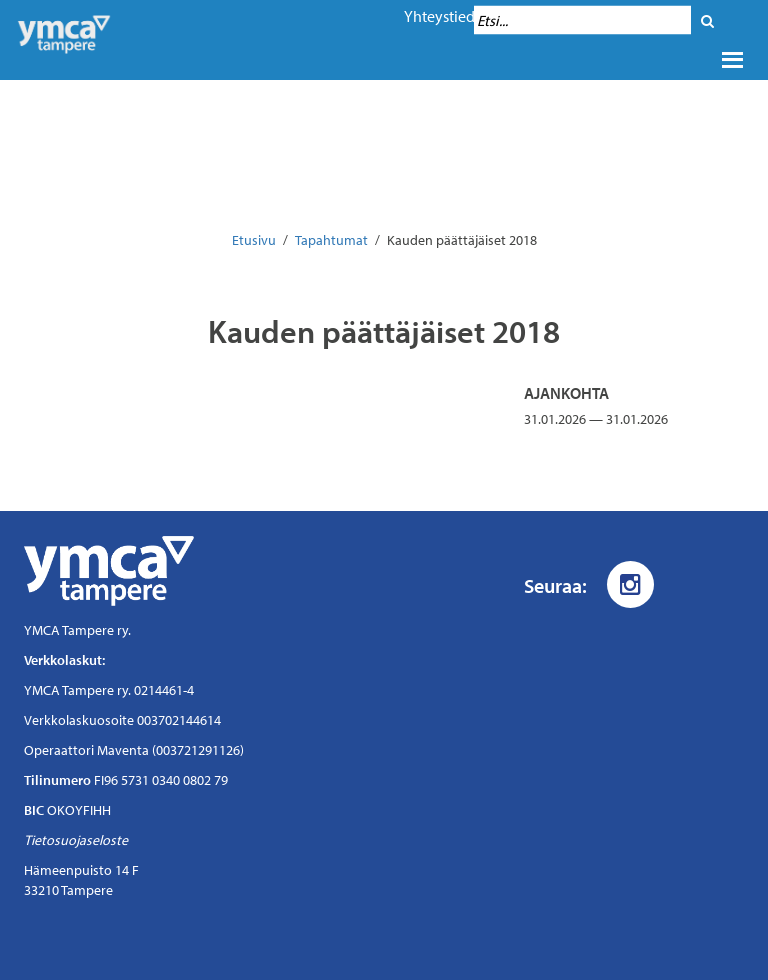  Describe the element at coordinates (76, 840) in the screenshot. I see `Tietosuojaseloste` at that location.